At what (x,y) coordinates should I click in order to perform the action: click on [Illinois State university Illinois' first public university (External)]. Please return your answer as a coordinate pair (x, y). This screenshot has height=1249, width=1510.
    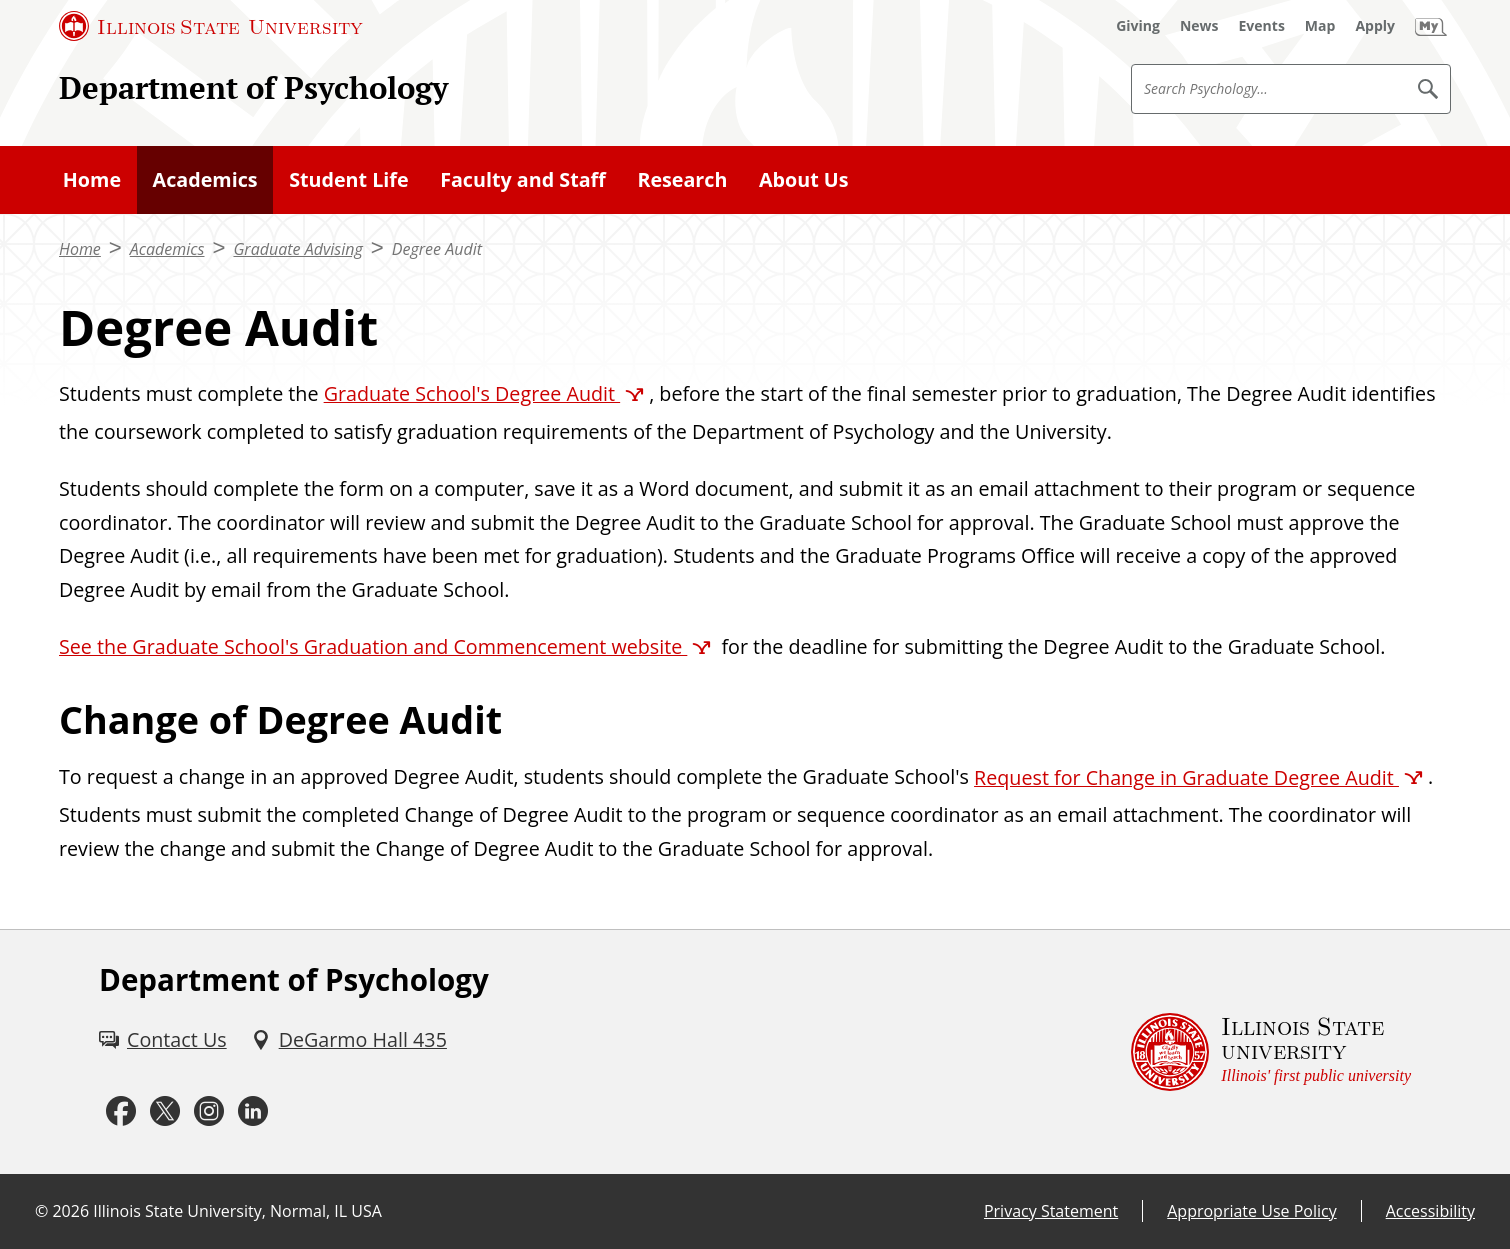
    Looking at the image, I should click on (1271, 1052).